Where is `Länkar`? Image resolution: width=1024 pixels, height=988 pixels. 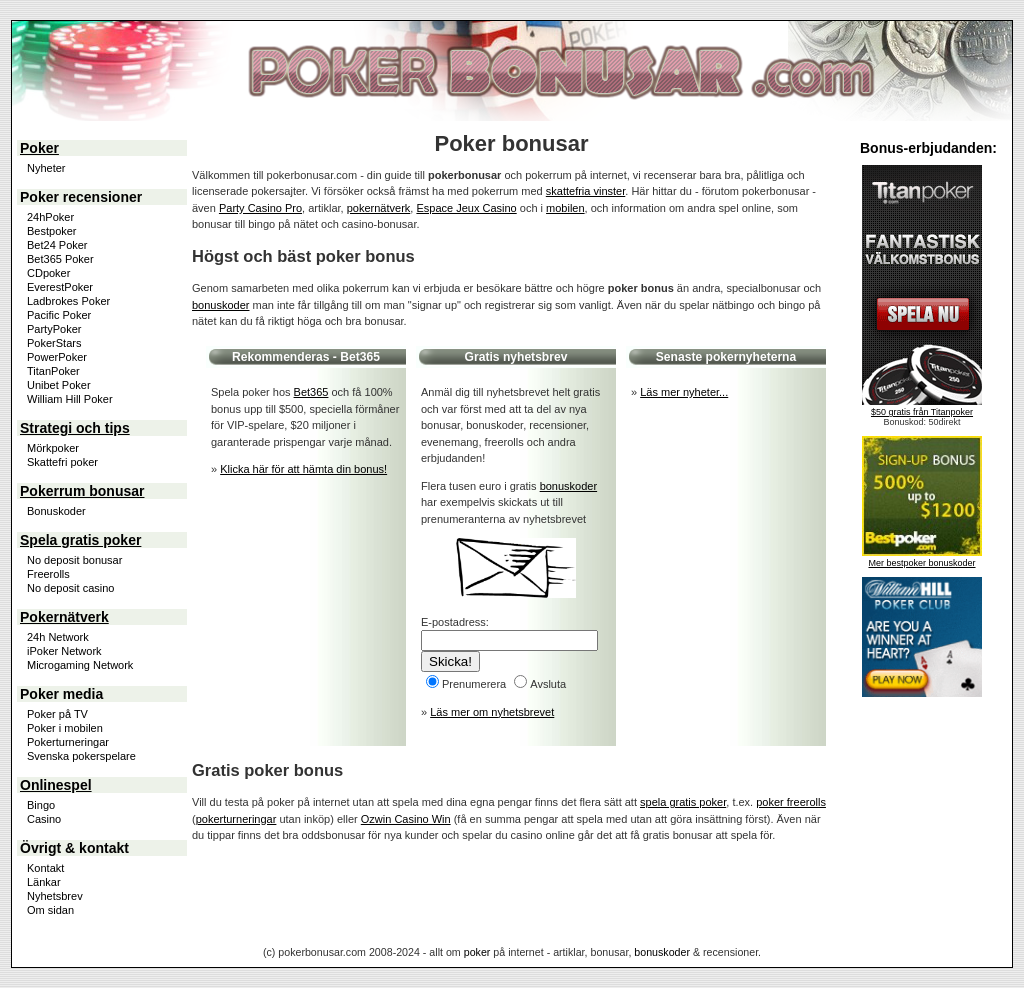
Länkar is located at coordinates (44, 882).